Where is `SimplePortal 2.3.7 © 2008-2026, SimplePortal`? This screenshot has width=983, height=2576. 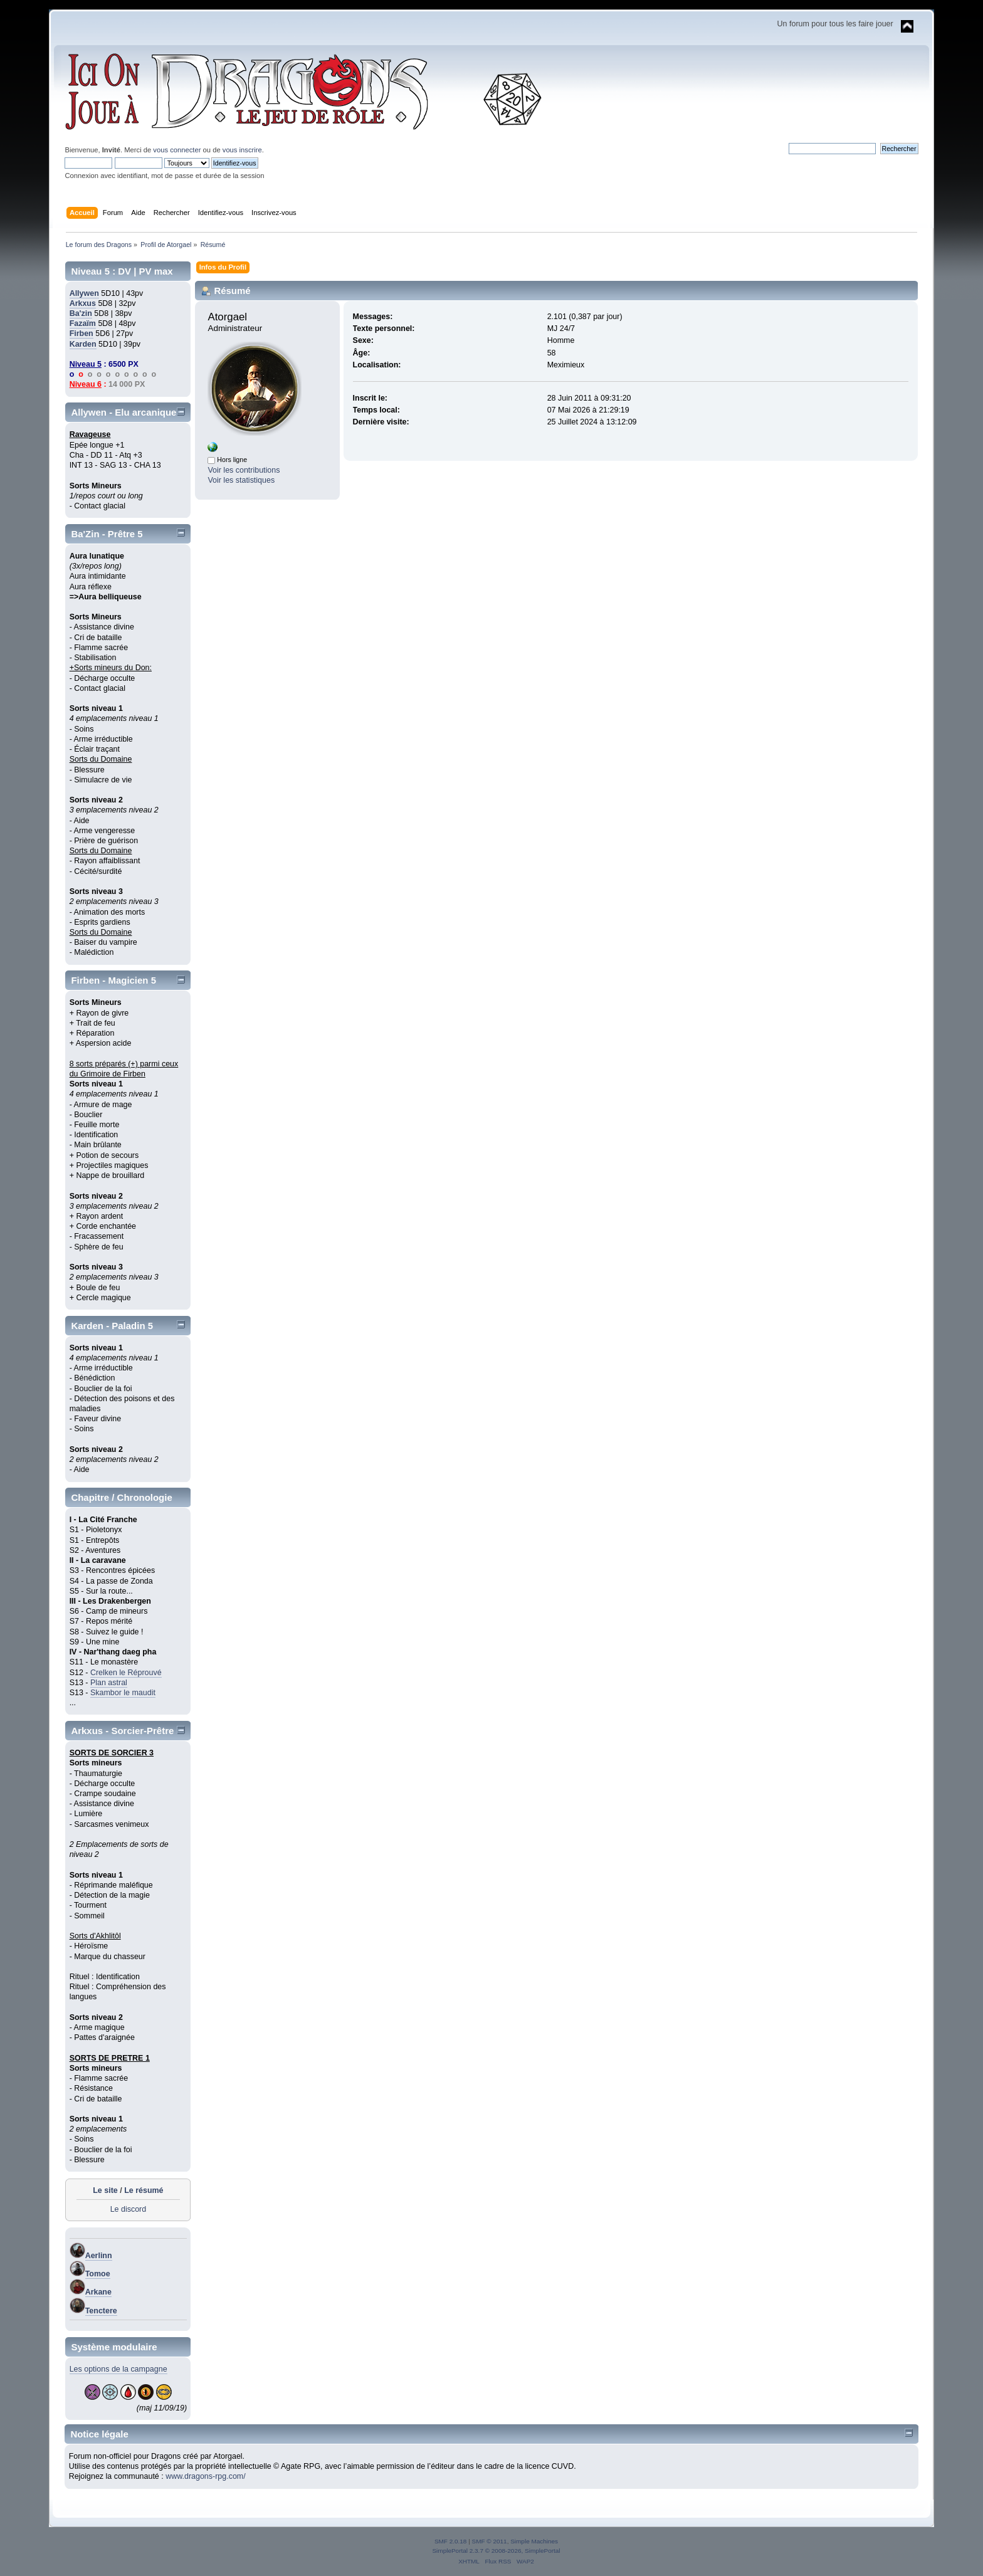
SimplePortal 2.3.7 © 2008-2026, SimplePortal is located at coordinates (496, 2550).